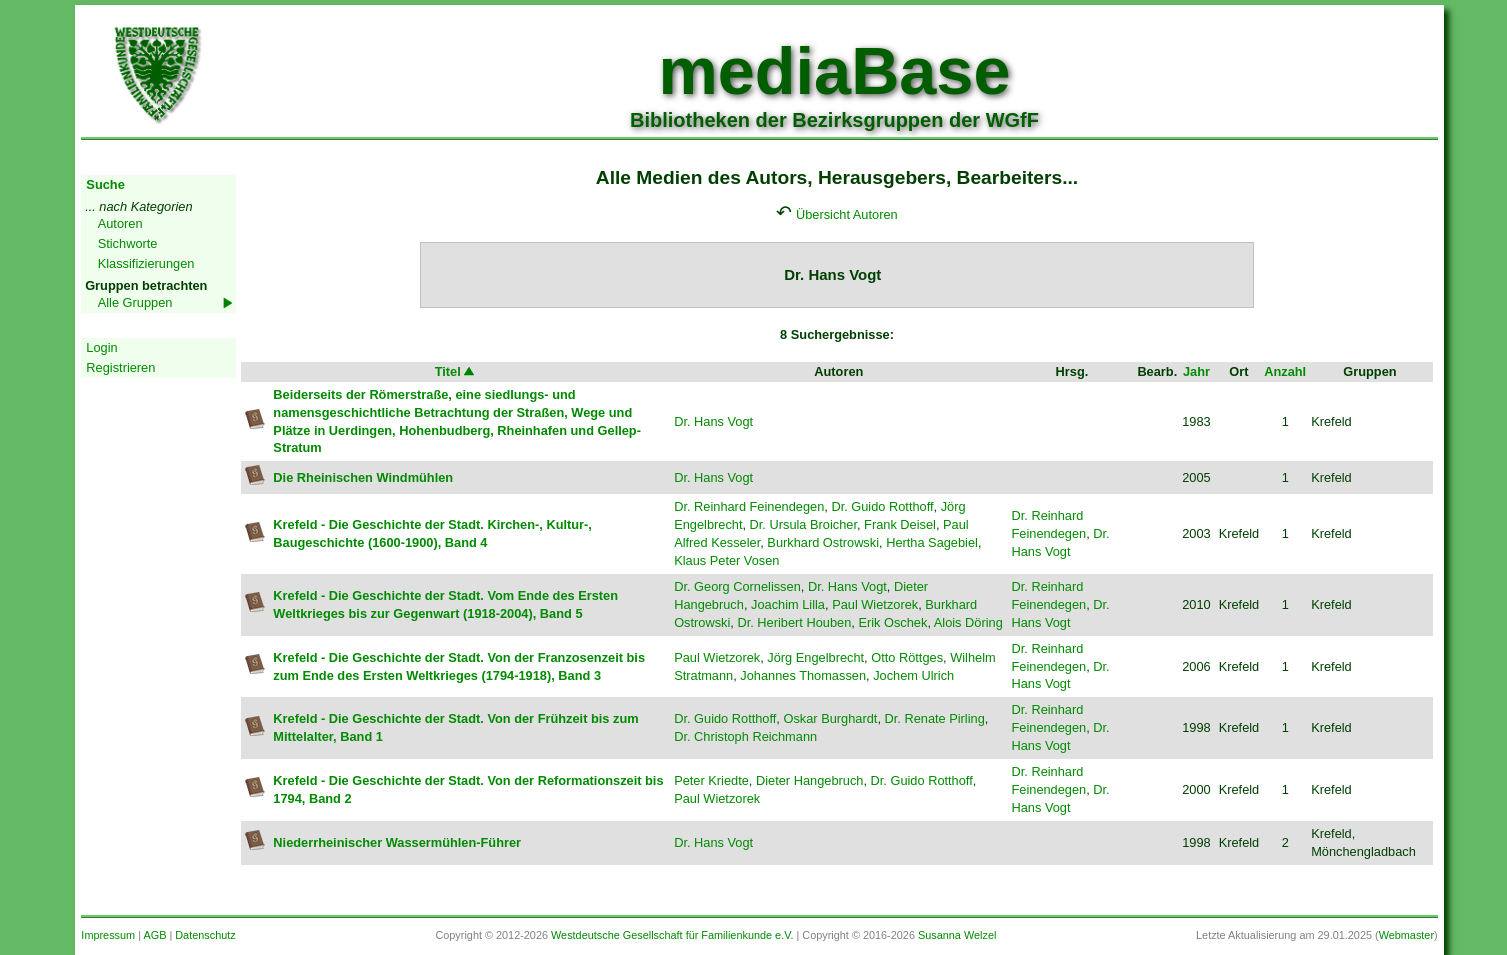 The height and width of the screenshot is (955, 1507). I want to click on Dr. Ursula Broicher, so click(803, 524).